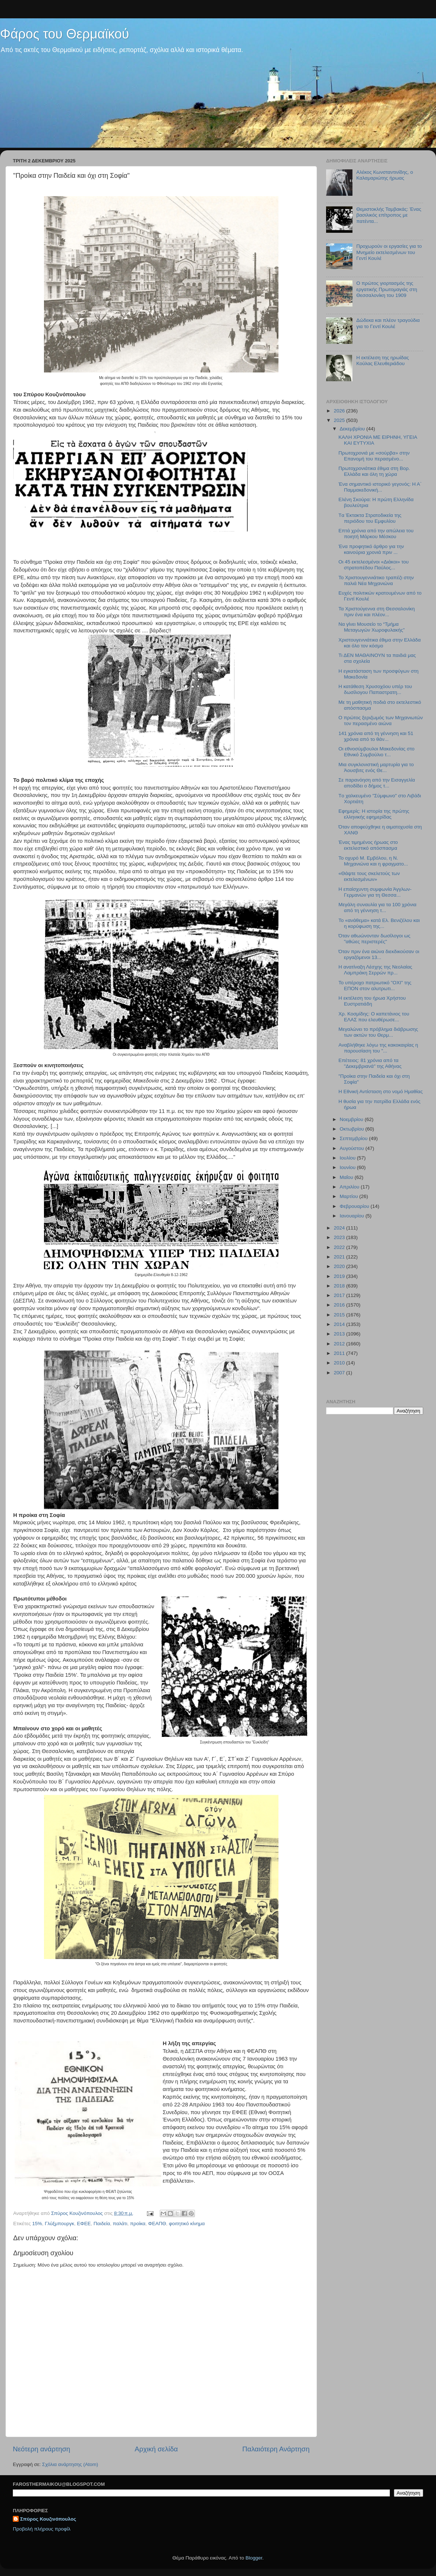 The height and width of the screenshot is (2576, 436). I want to click on Σπύρος Κουζινόπουλος, so click(48, 2519).